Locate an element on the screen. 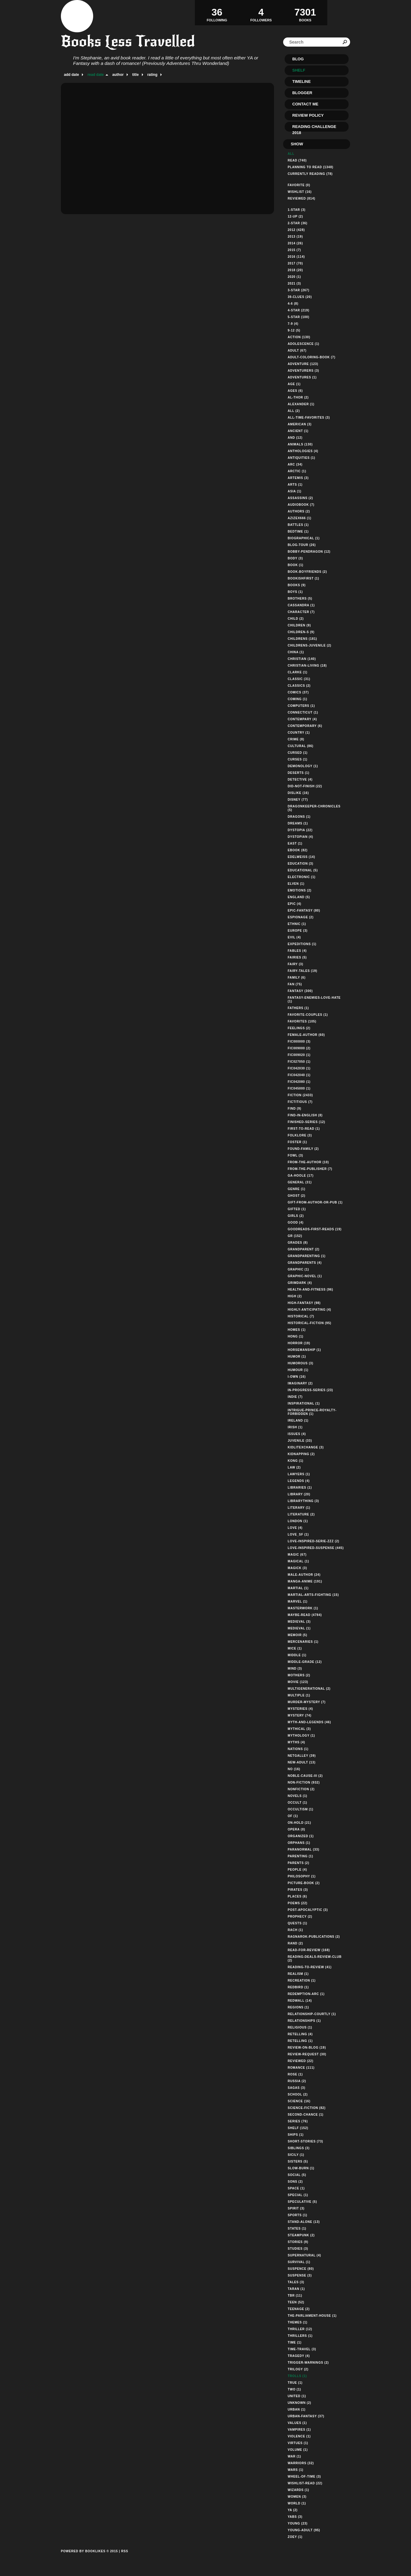 This screenshot has height=2576, width=411. fic009020 (1) is located at coordinates (299, 1055).